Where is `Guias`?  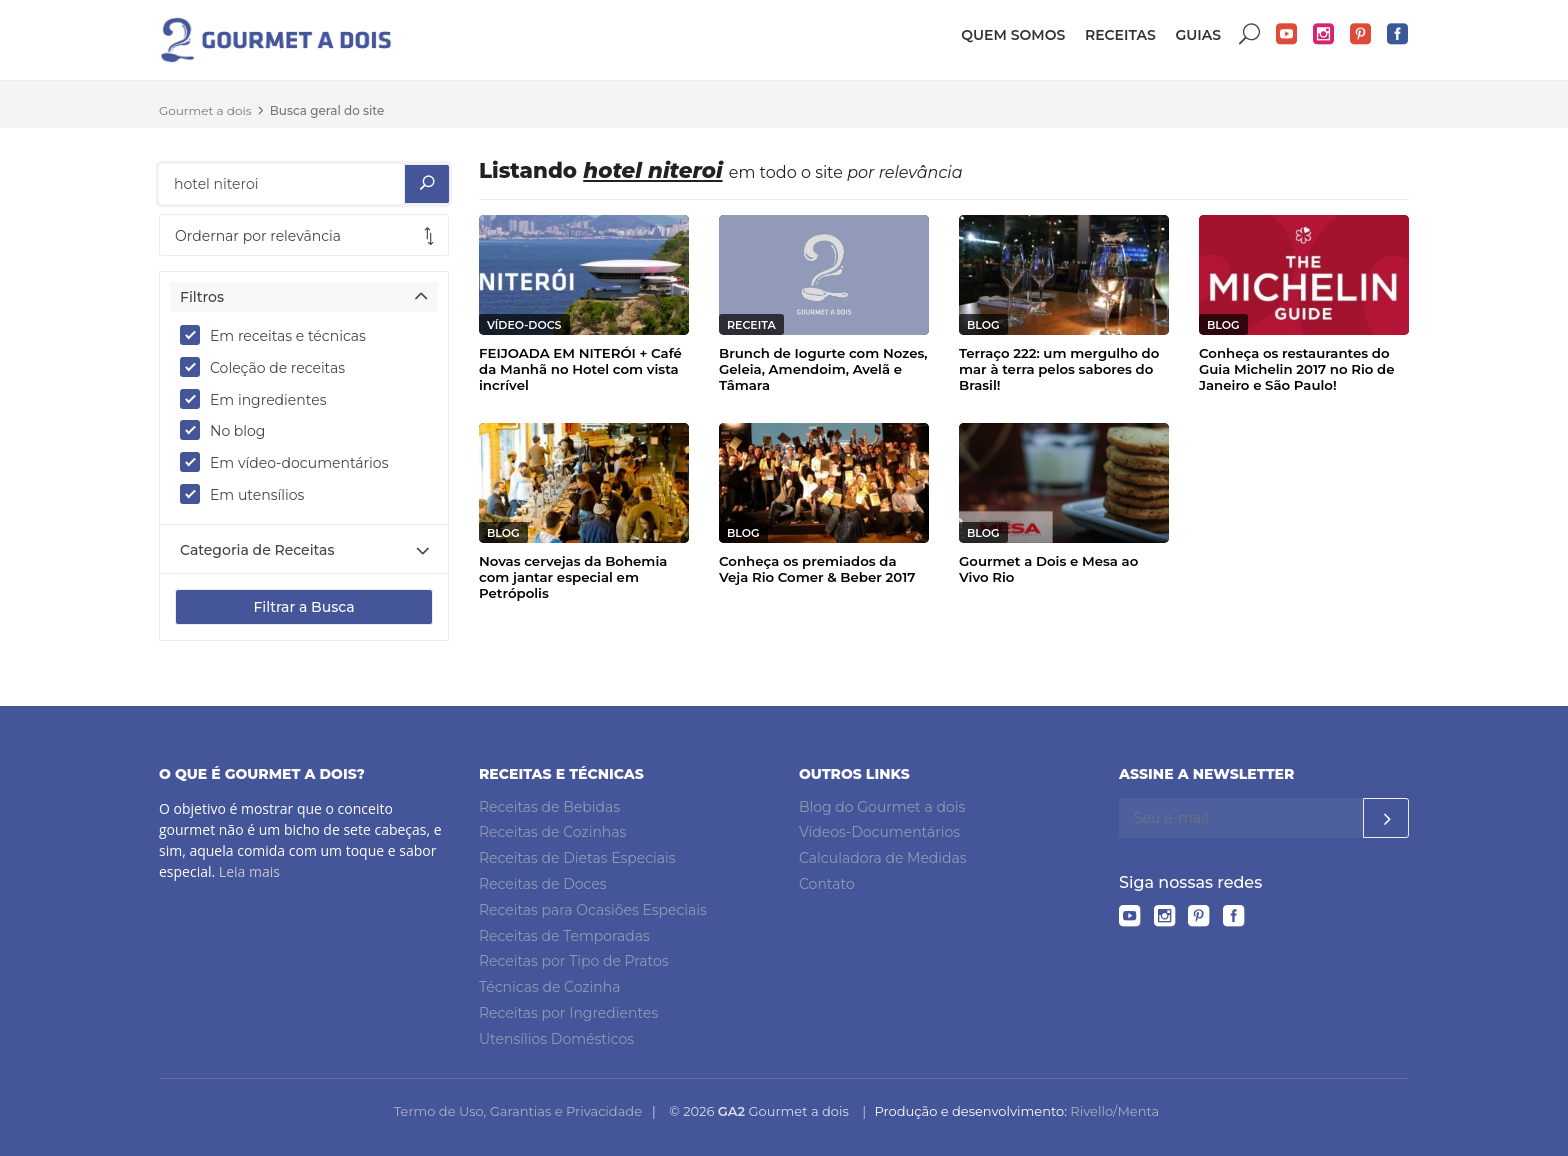 Guias is located at coordinates (1198, 35).